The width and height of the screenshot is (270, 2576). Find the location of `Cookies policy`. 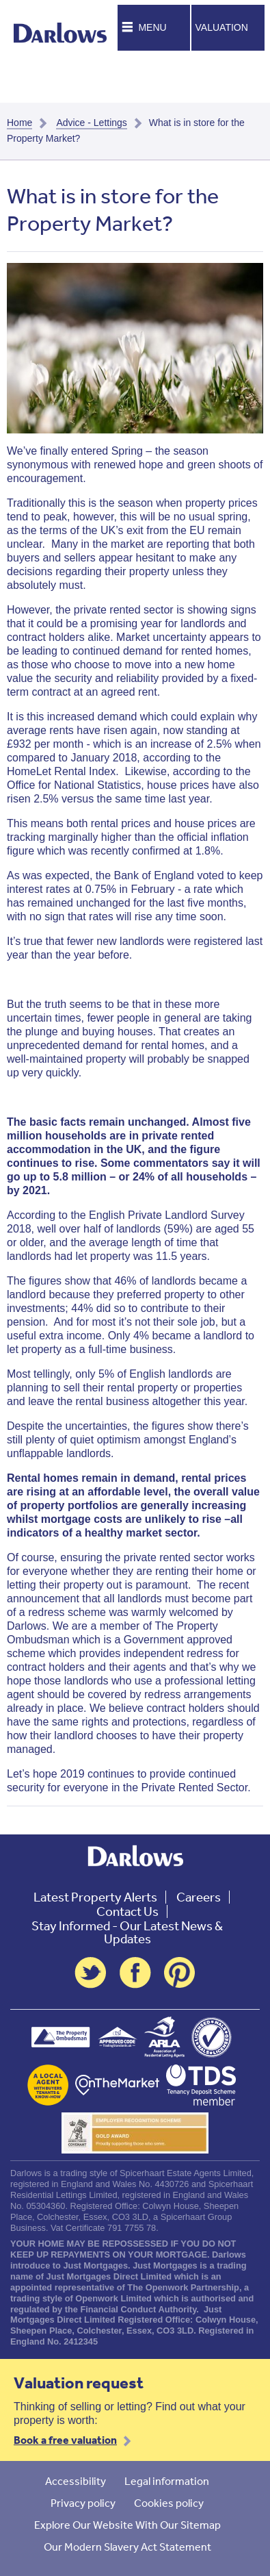

Cookies policy is located at coordinates (169, 2502).